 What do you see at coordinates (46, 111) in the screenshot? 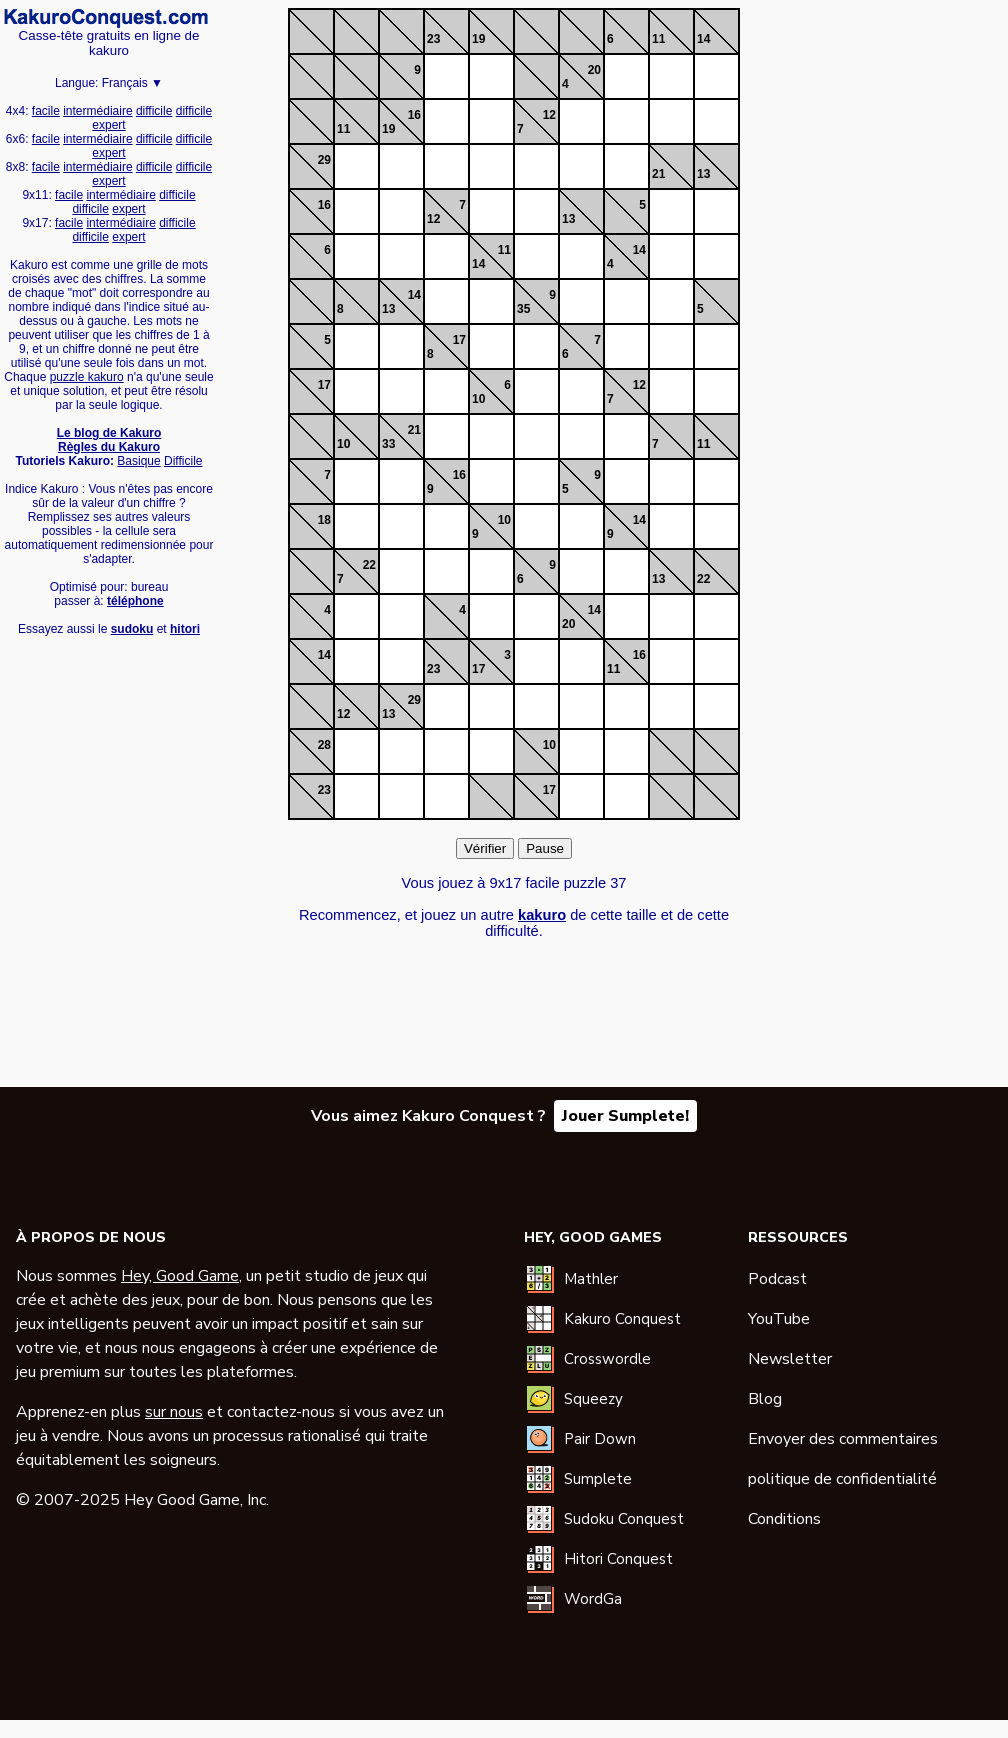
I see `facile` at bounding box center [46, 111].